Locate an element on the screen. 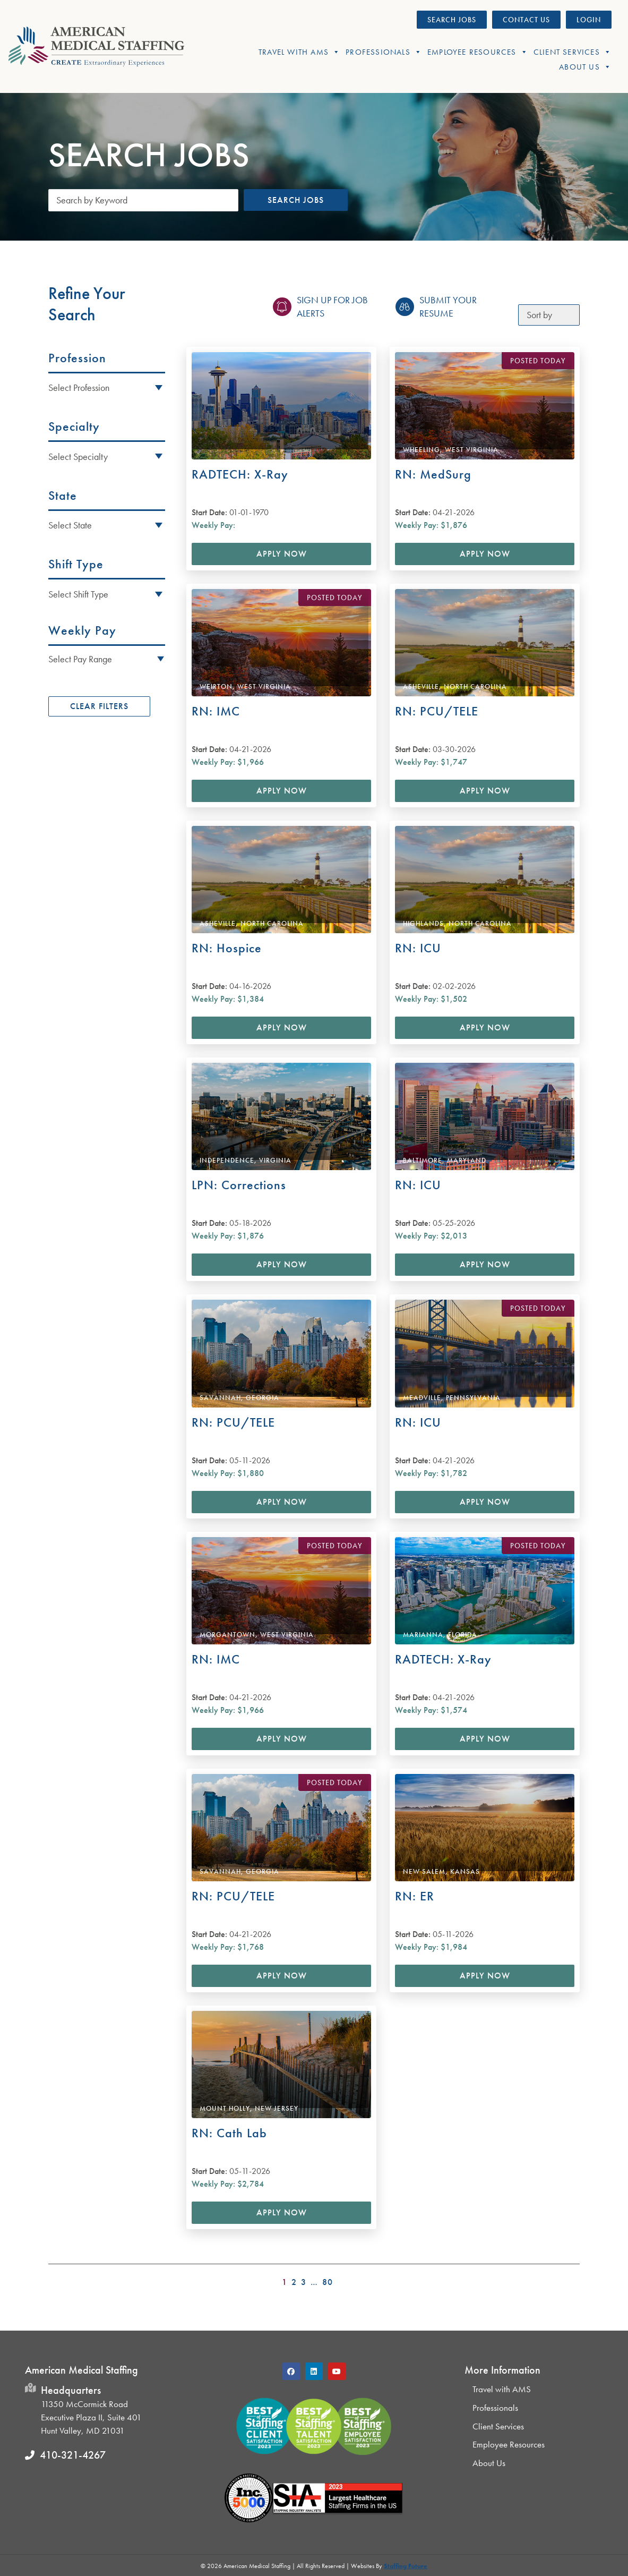 The width and height of the screenshot is (628, 2576). RN: ICU is located at coordinates (418, 948).